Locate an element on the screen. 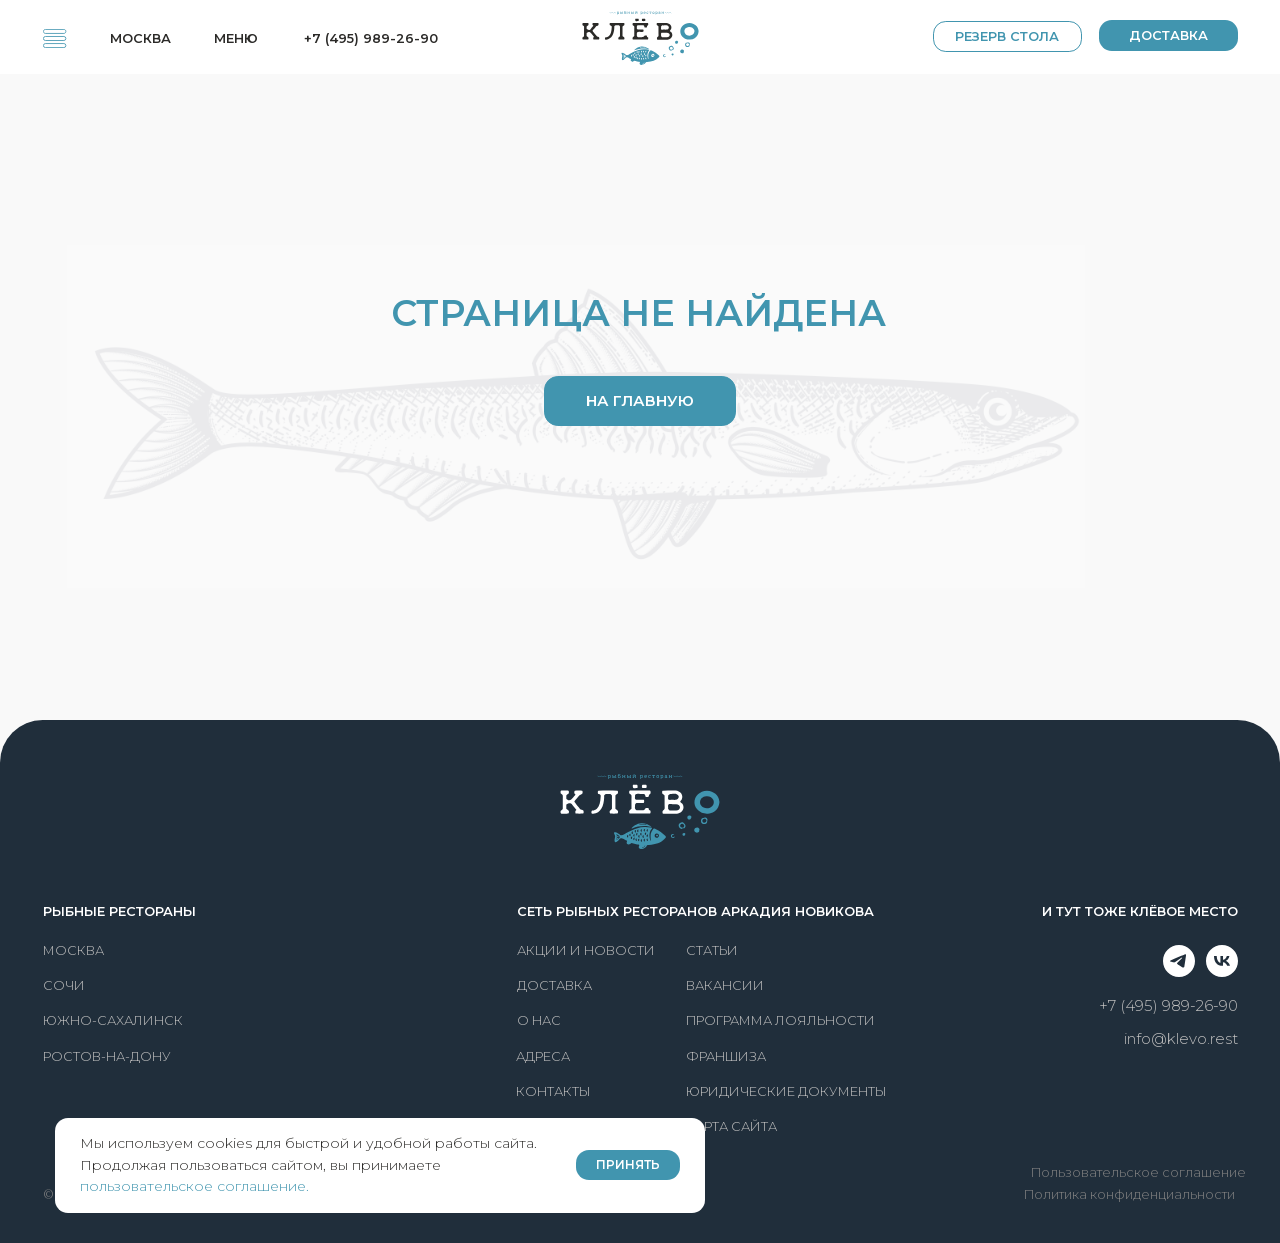 The image size is (1280, 1243). пользовательское соглашение. is located at coordinates (194, 1186).